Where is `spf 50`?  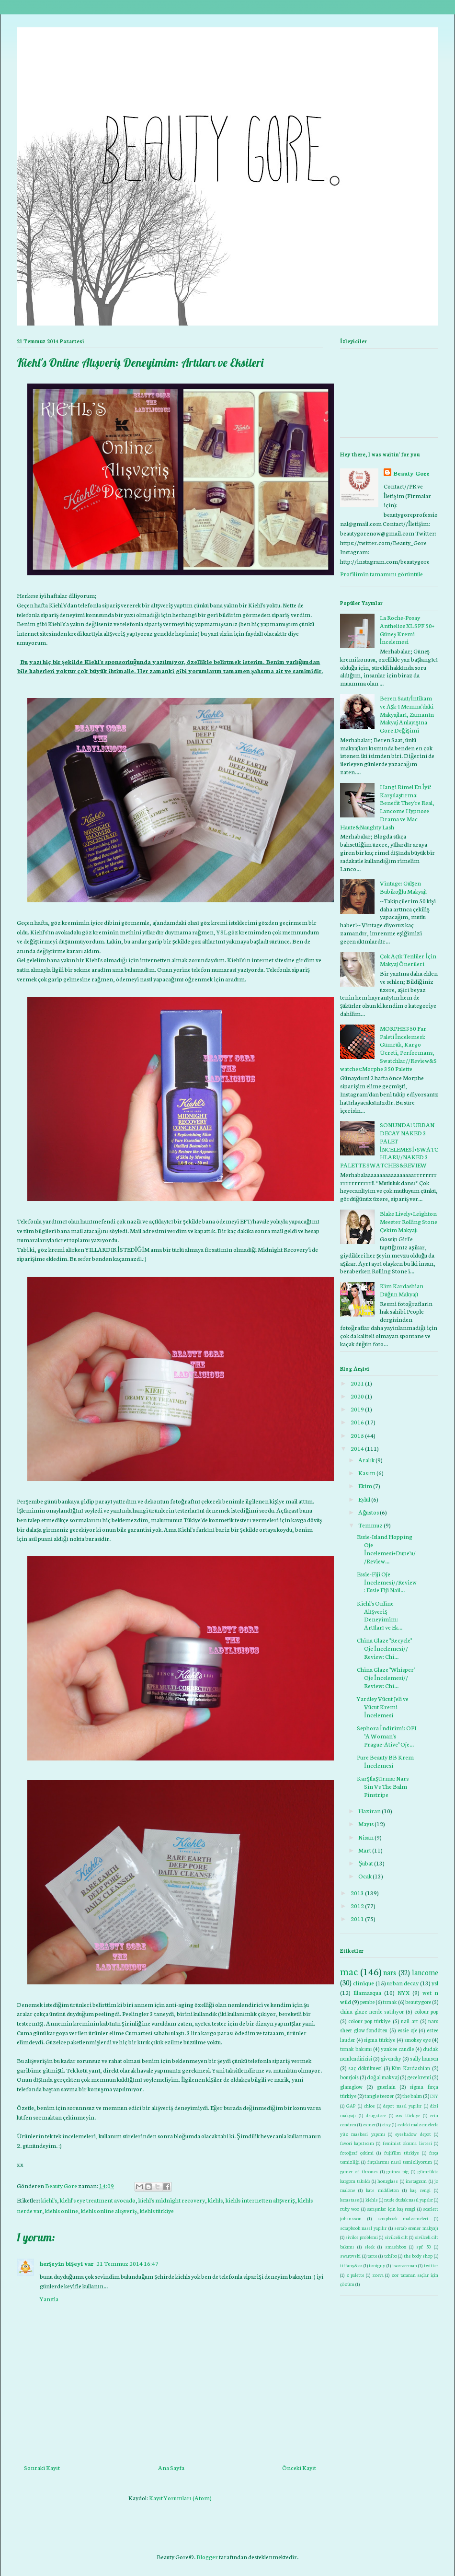
spf 50 is located at coordinates (423, 2246).